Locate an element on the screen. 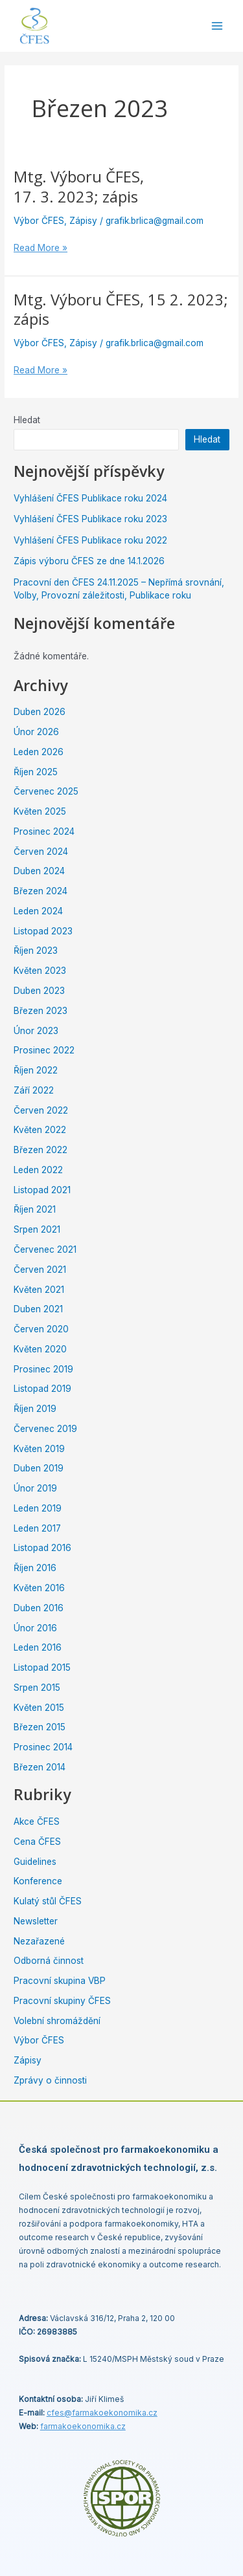  Pracovní skupina VBP is located at coordinates (60, 1981).